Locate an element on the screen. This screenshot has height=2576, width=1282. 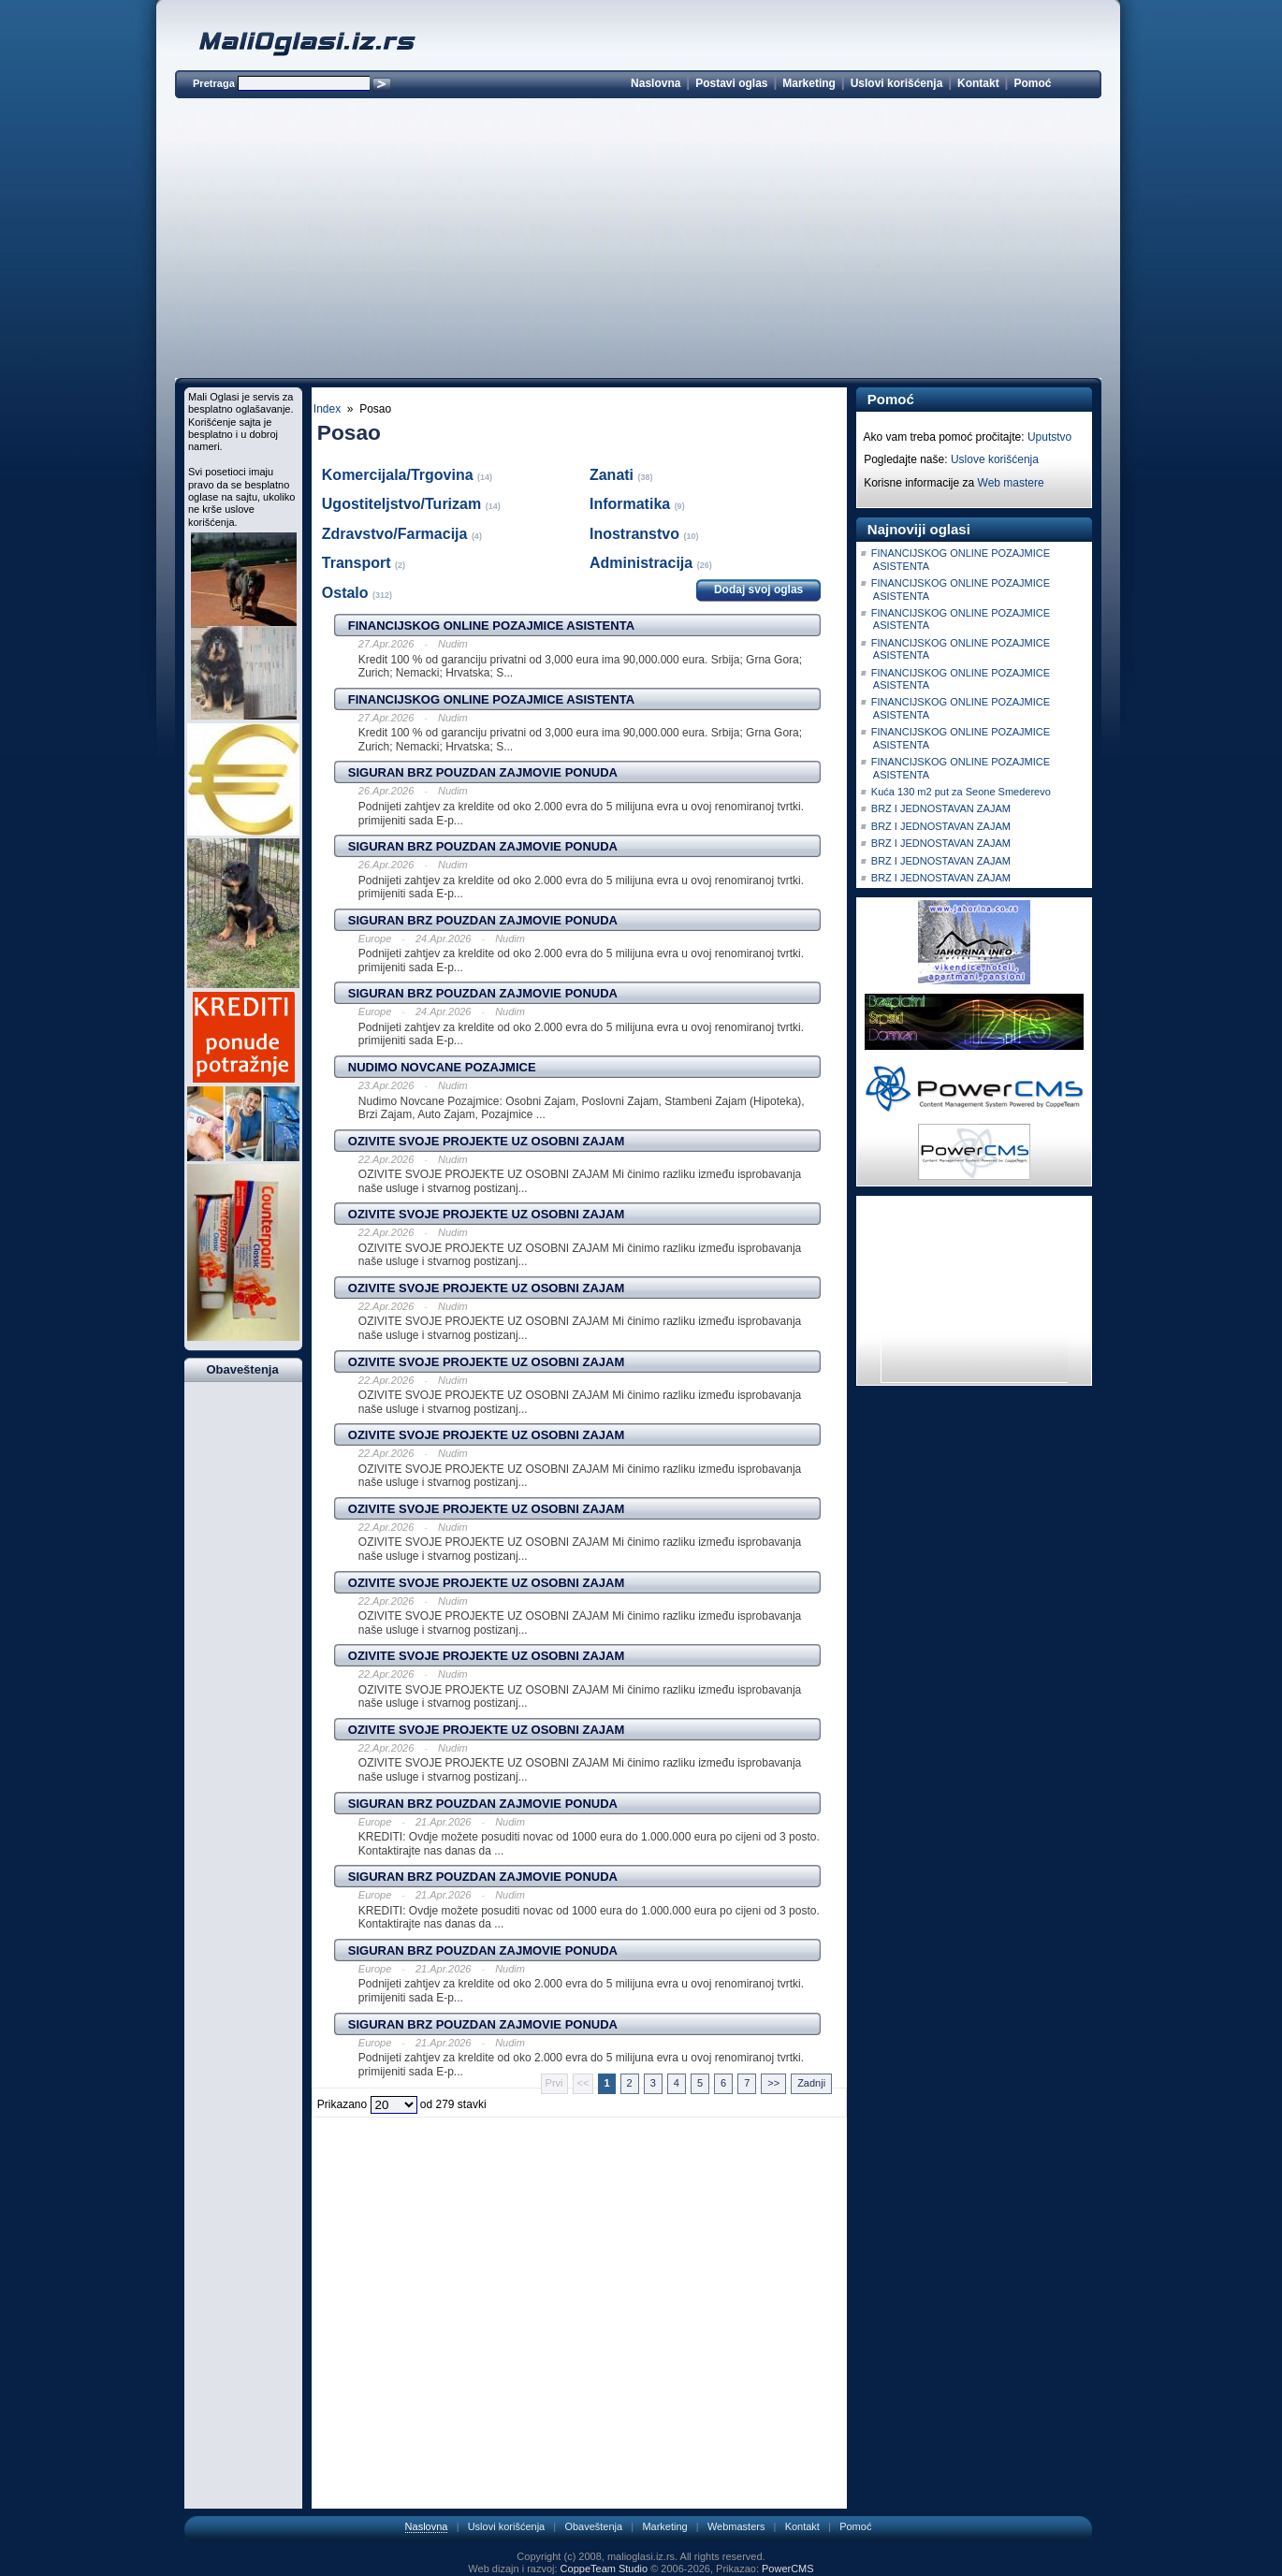
Index is located at coordinates (327, 408).